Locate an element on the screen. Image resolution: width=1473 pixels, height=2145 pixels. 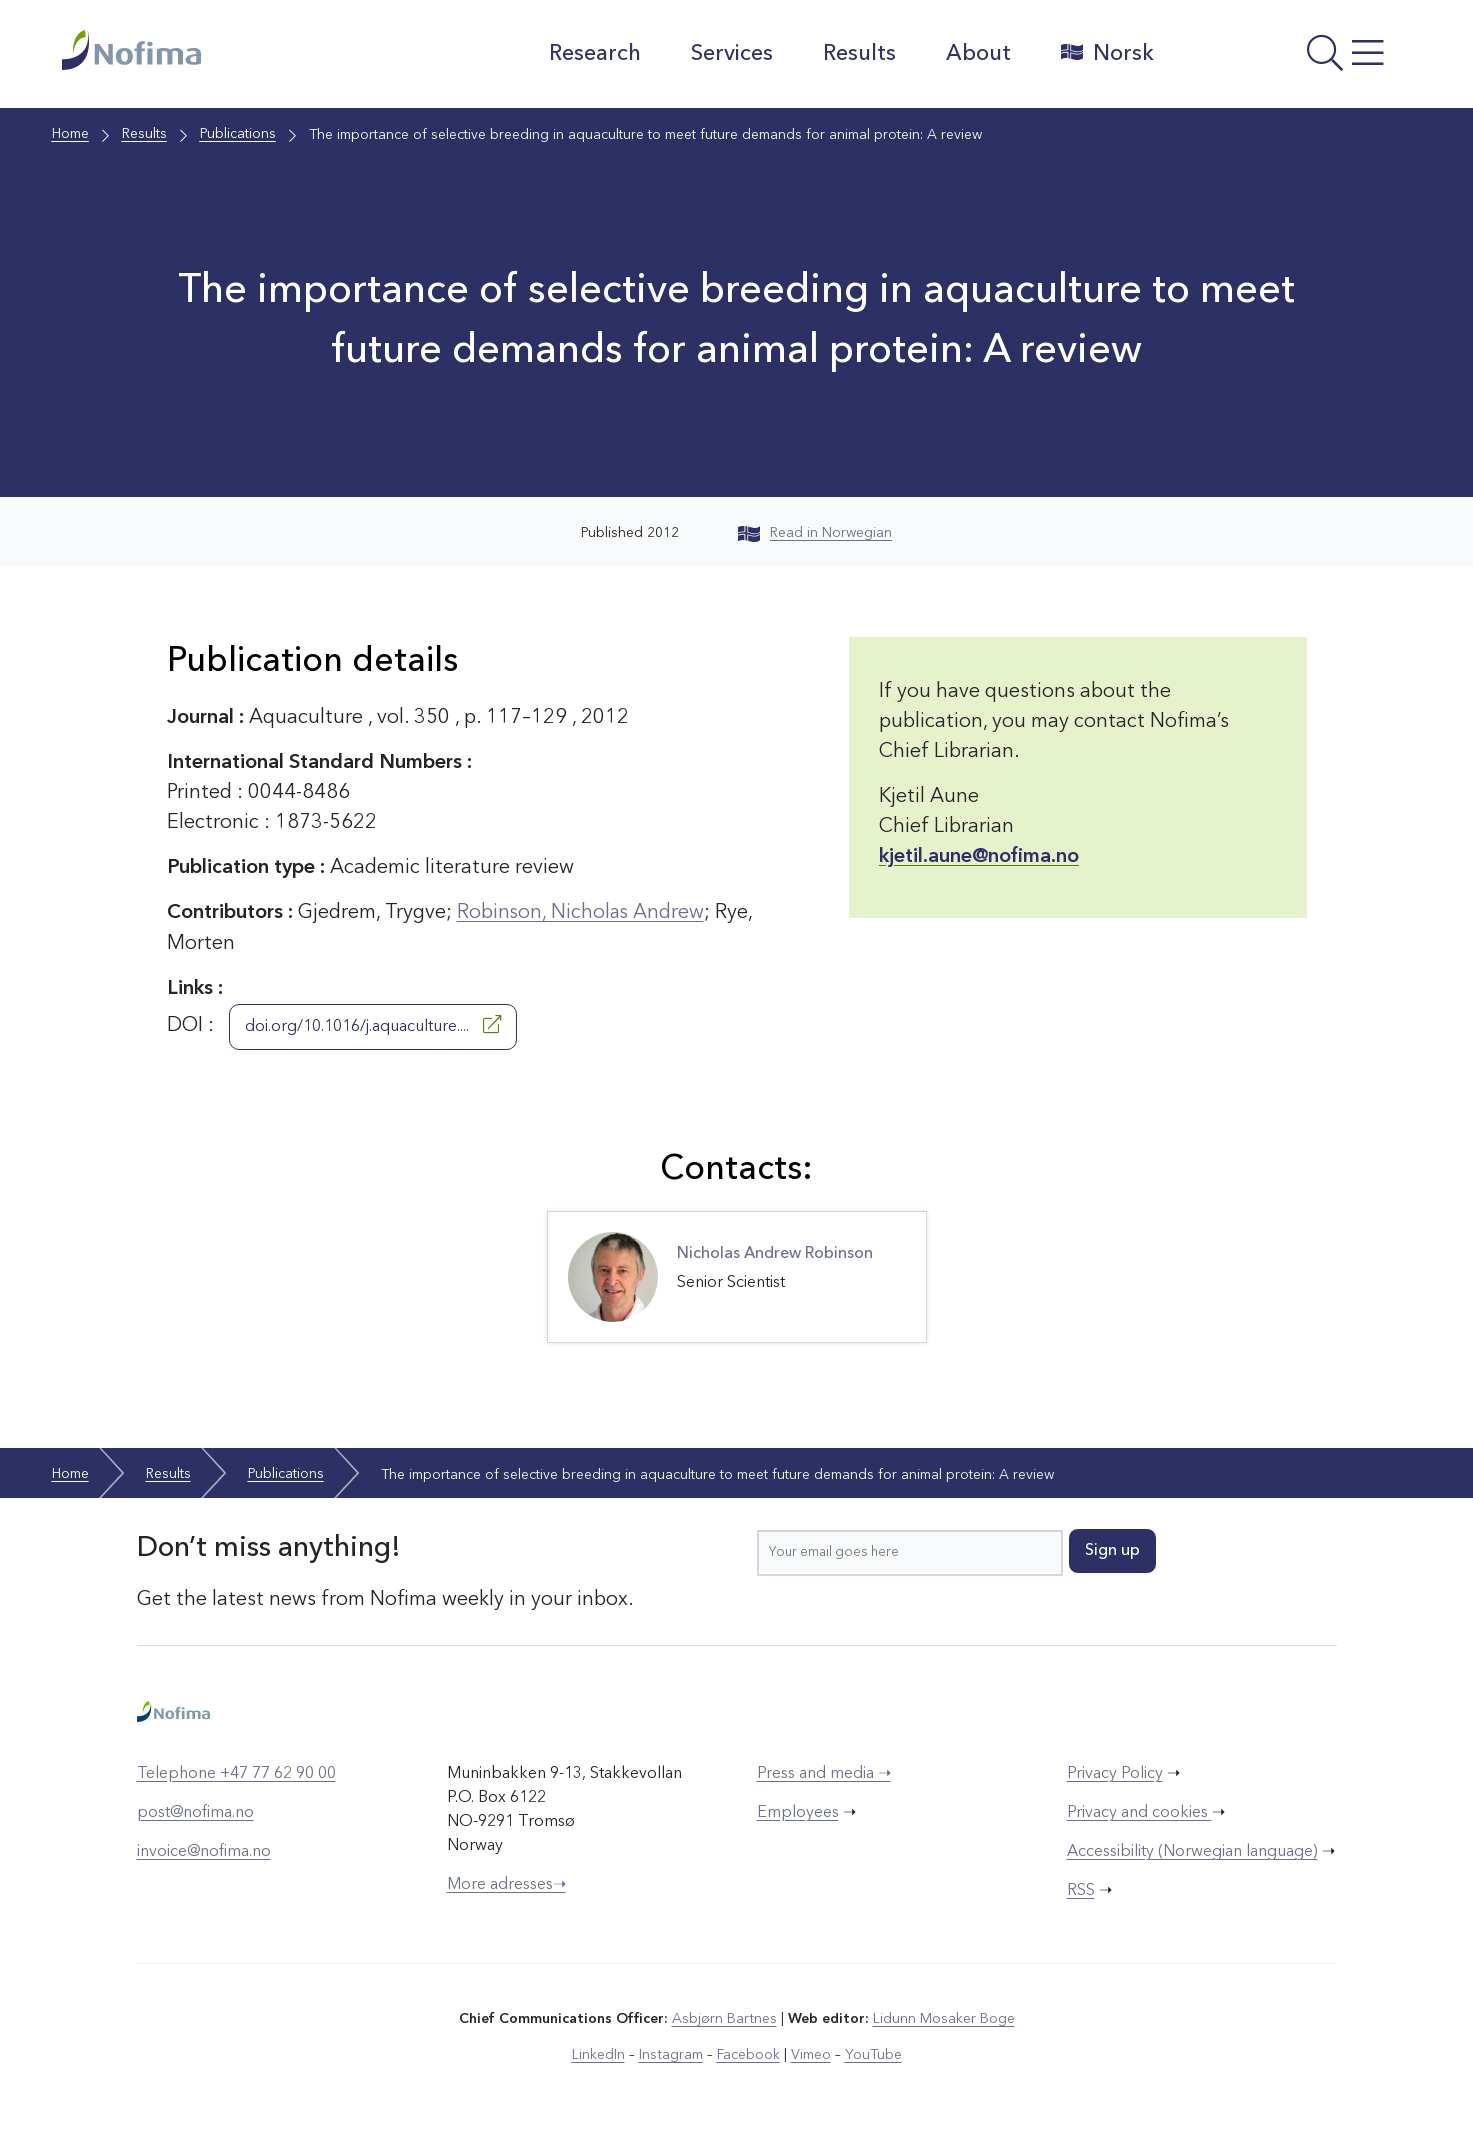
Lidunn Mosaker Boge is located at coordinates (943, 2018).